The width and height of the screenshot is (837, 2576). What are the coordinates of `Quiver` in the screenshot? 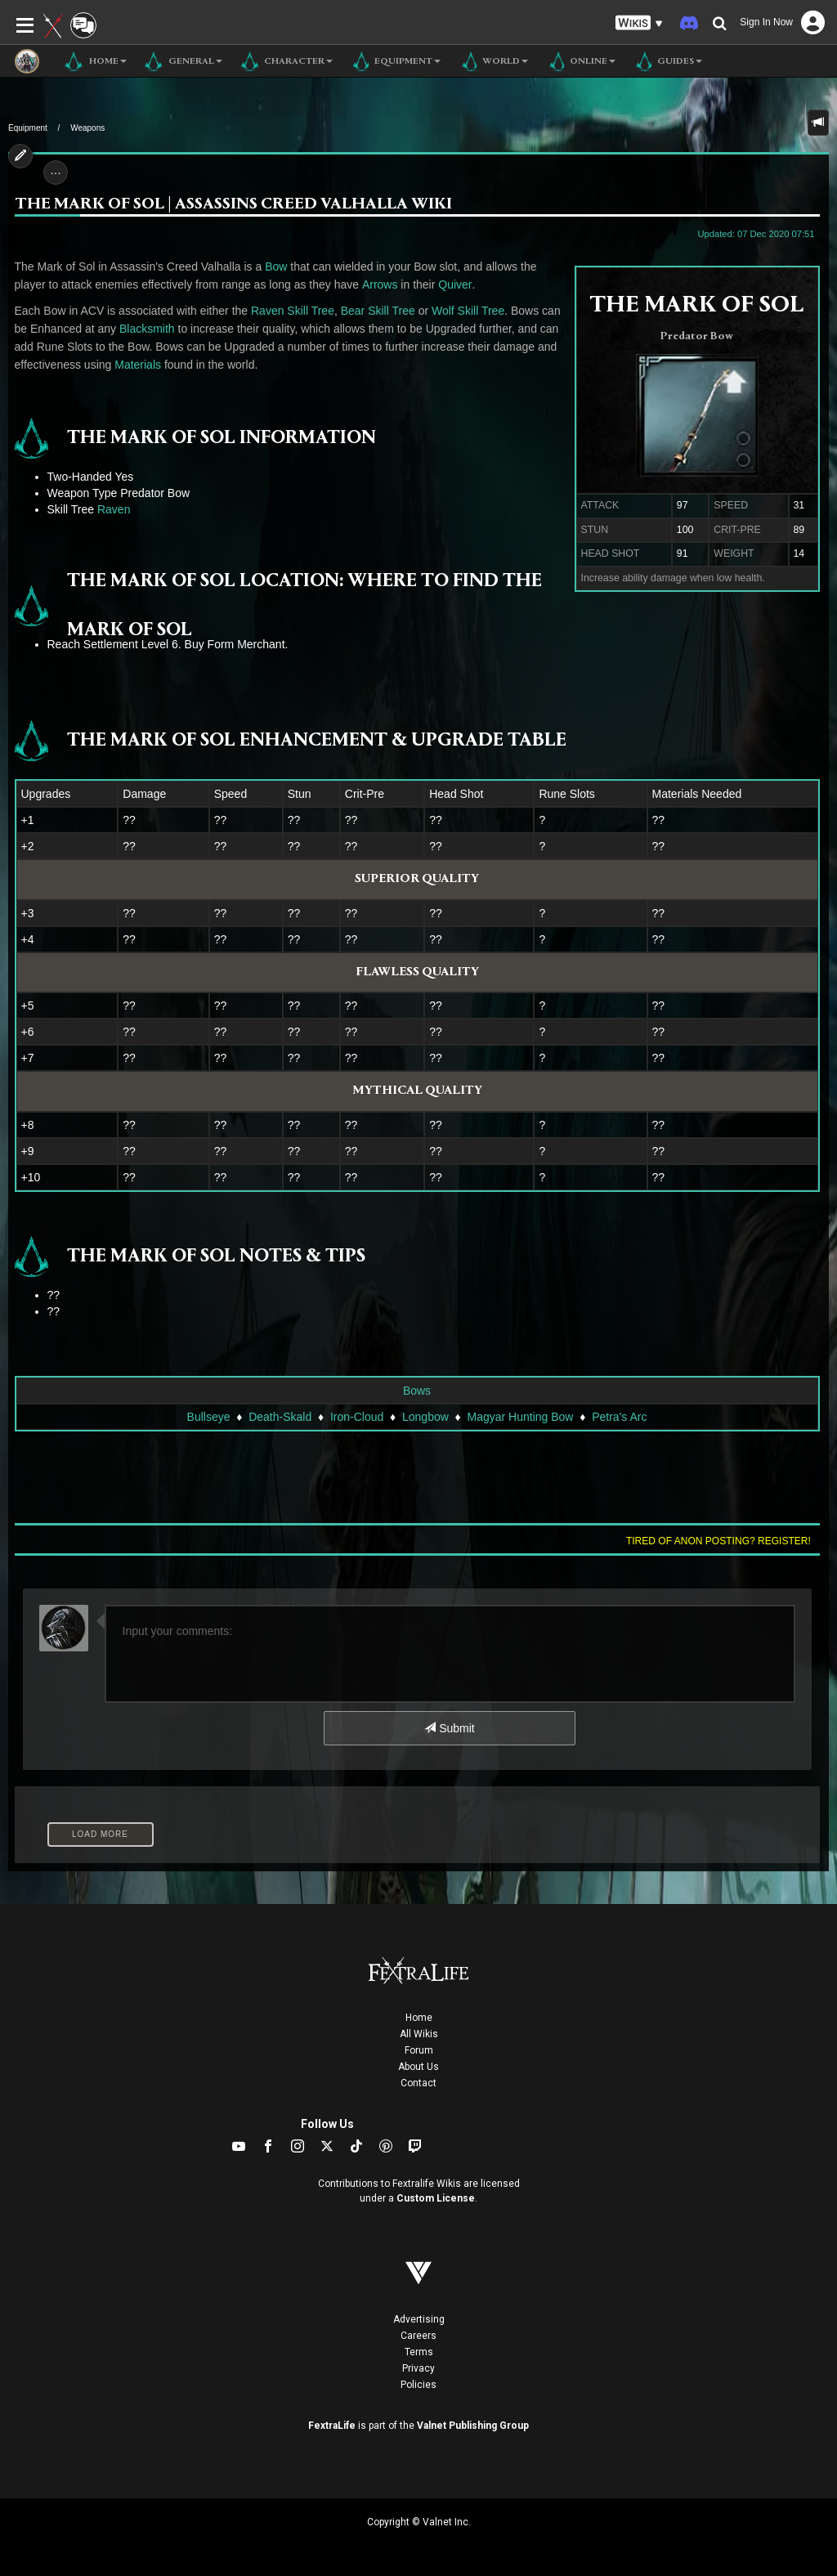 It's located at (455, 284).